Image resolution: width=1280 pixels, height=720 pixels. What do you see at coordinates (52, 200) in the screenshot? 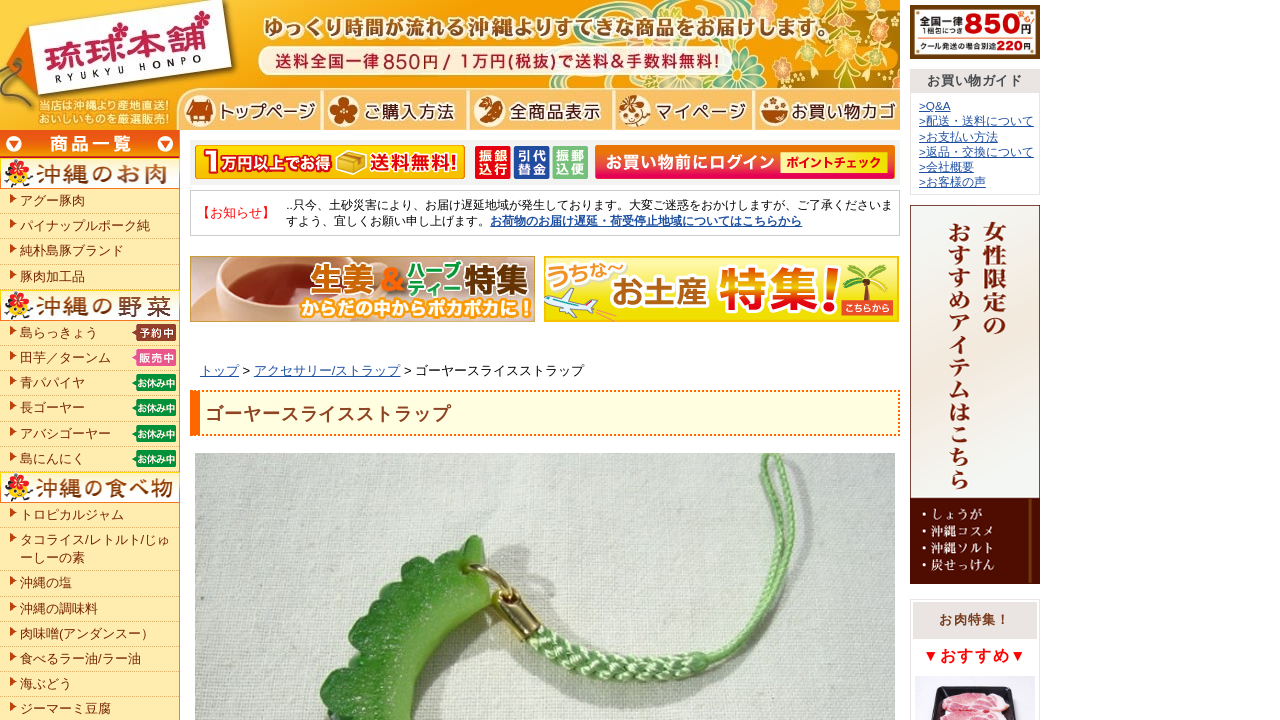
I see `アグー豚肉` at bounding box center [52, 200].